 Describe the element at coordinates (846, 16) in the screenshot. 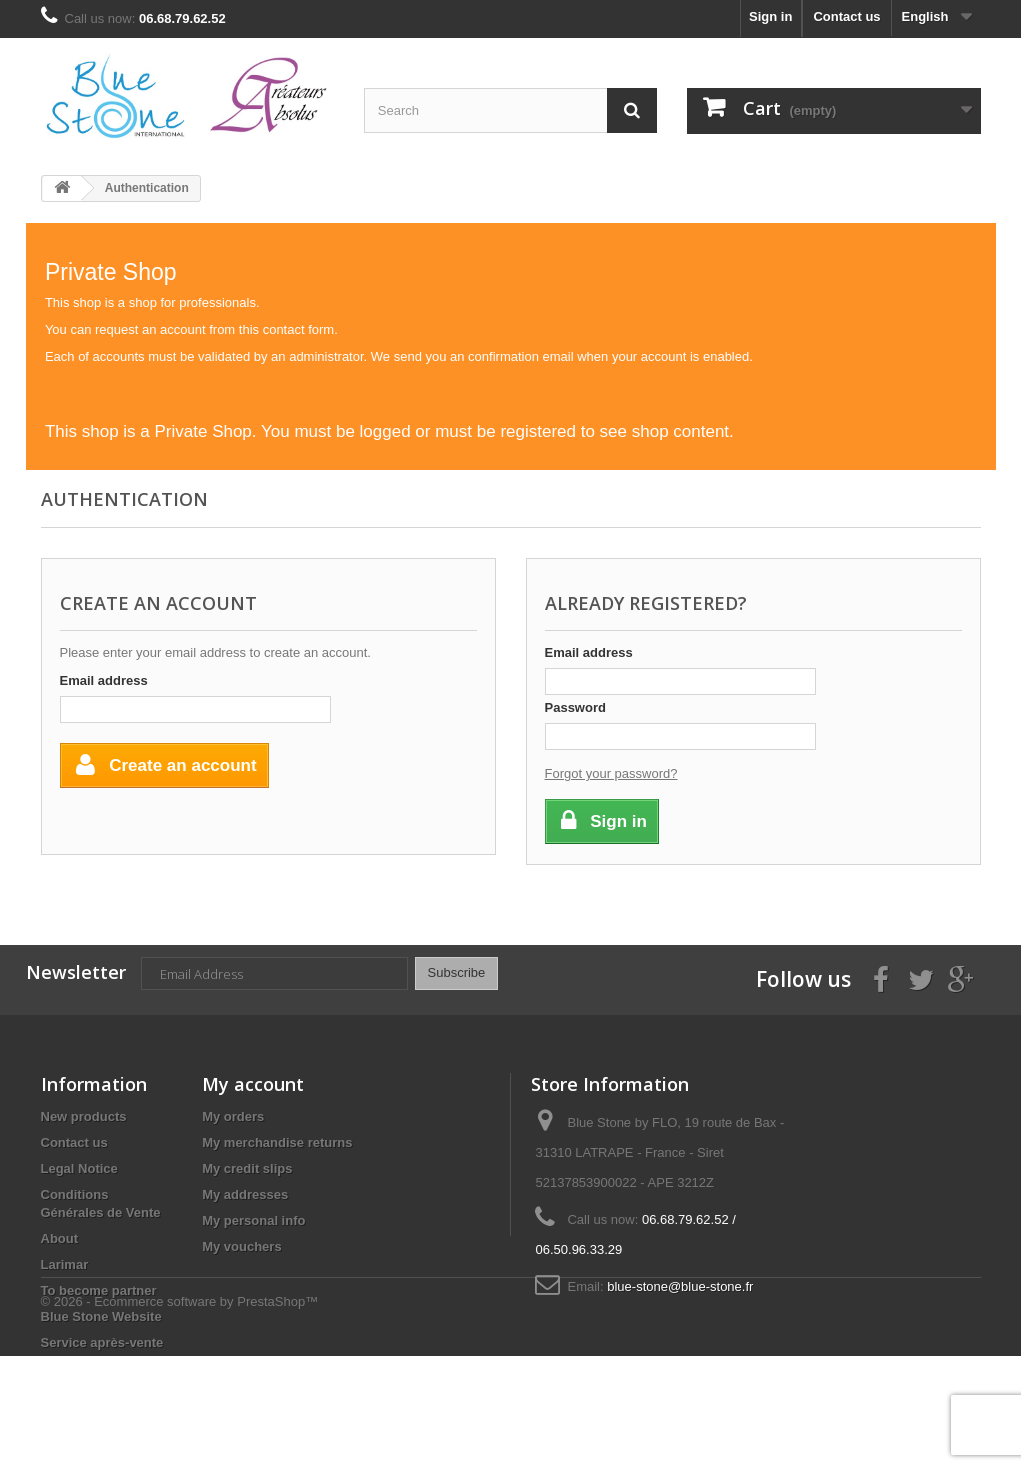

I see `Contact us` at that location.